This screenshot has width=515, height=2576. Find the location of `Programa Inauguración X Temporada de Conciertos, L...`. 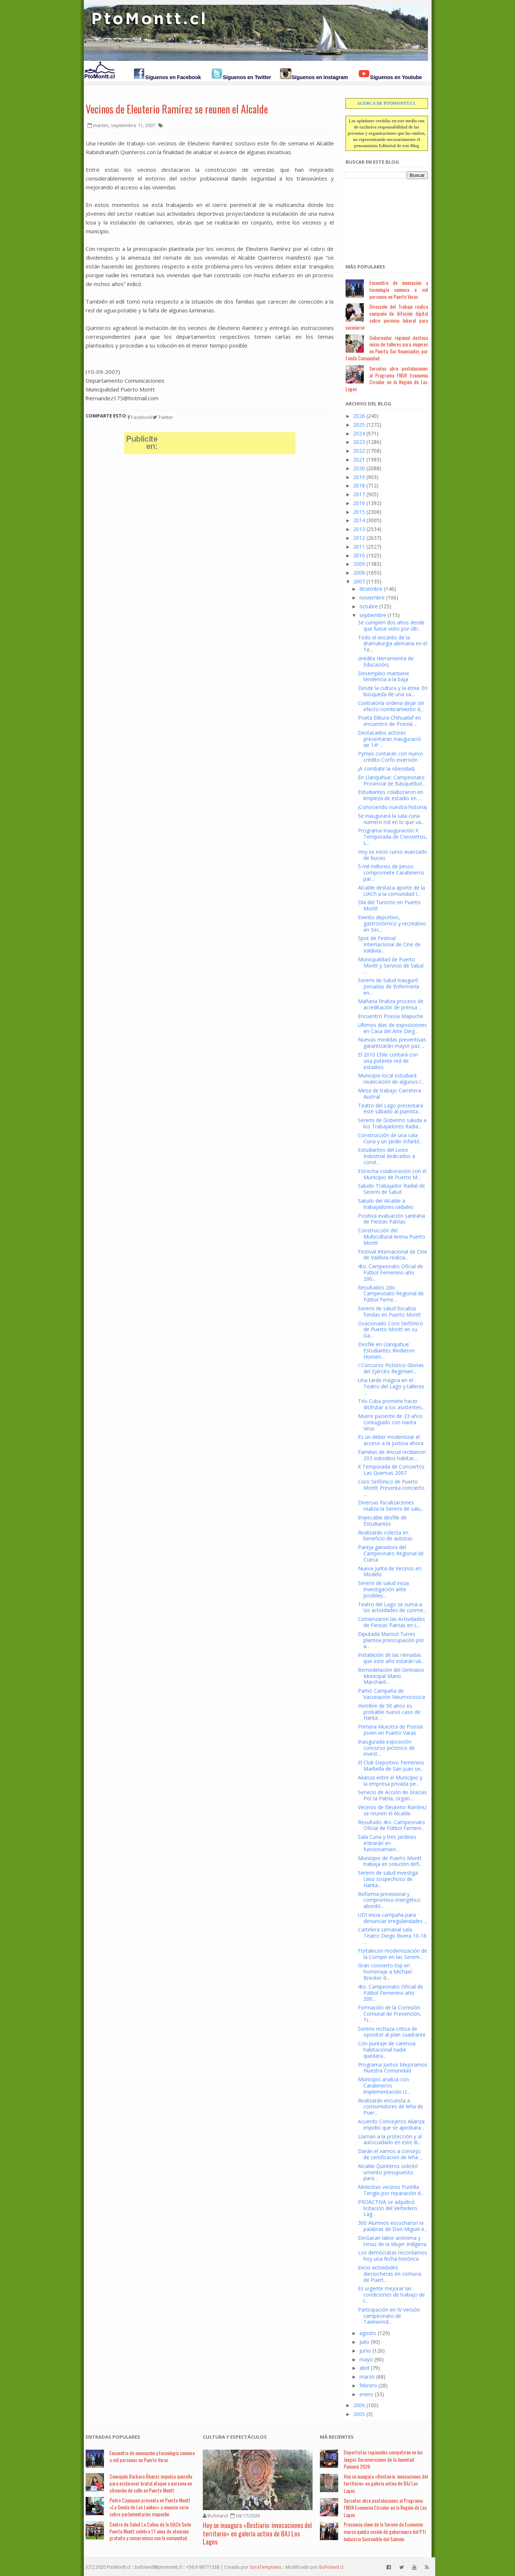

Programa Inauguración X Temporada de Conciertos, L... is located at coordinates (392, 836).